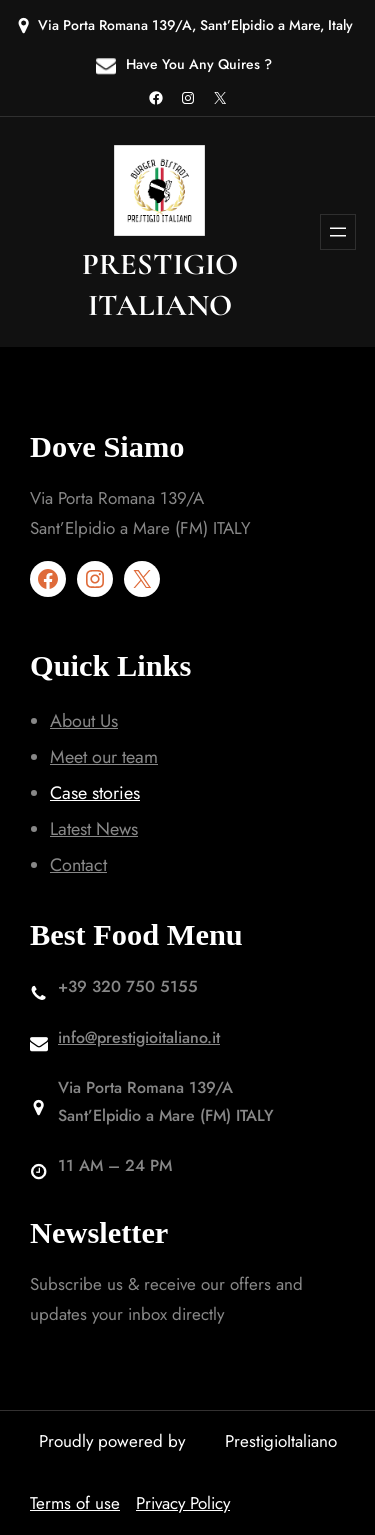 The image size is (375, 1535). Describe the element at coordinates (84, 722) in the screenshot. I see `About Us` at that location.